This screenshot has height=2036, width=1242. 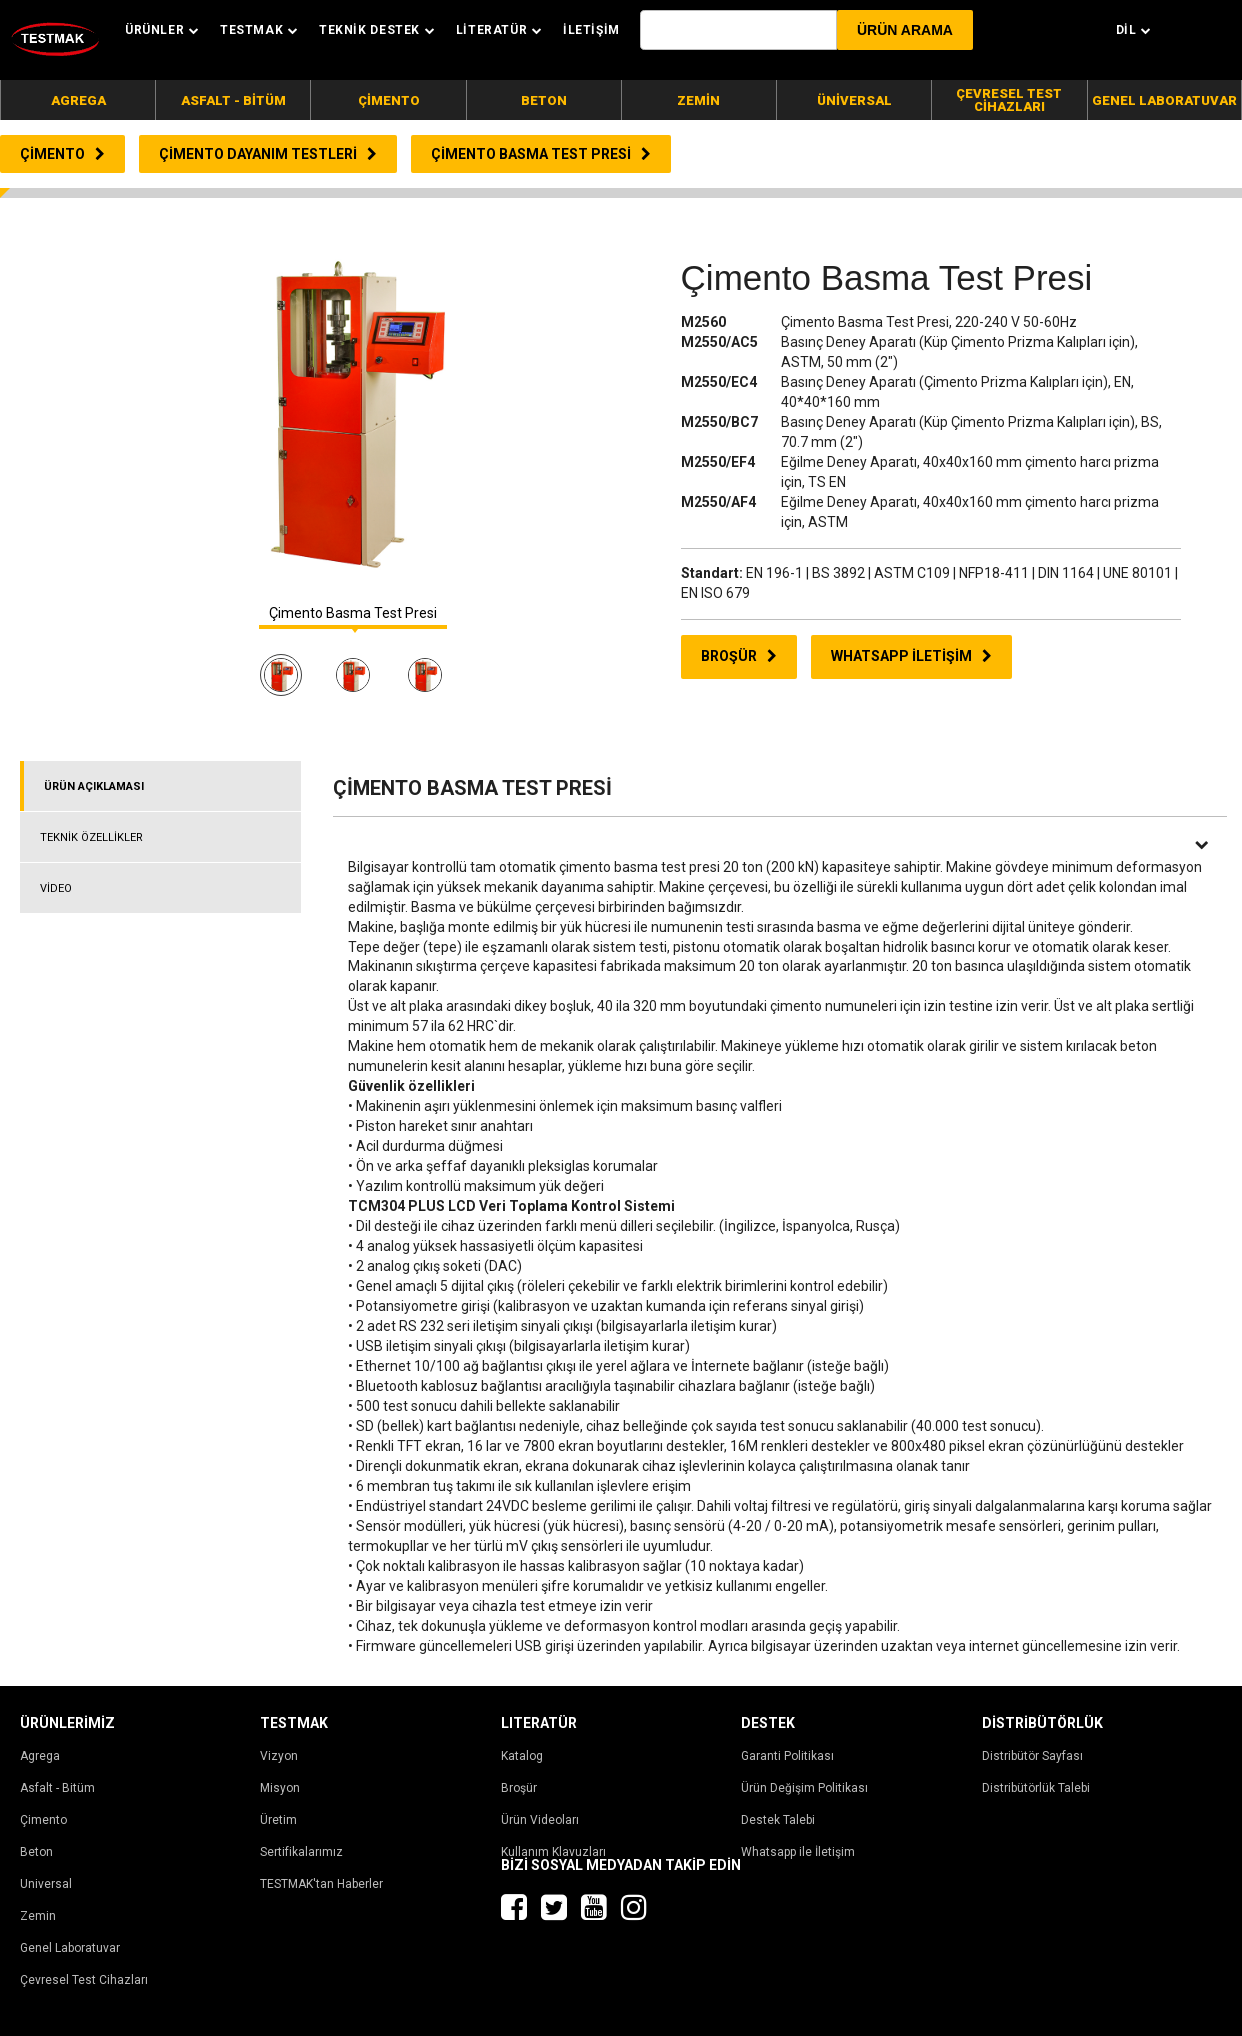 What do you see at coordinates (70, 1948) in the screenshot?
I see `Genel Laboratuvar` at bounding box center [70, 1948].